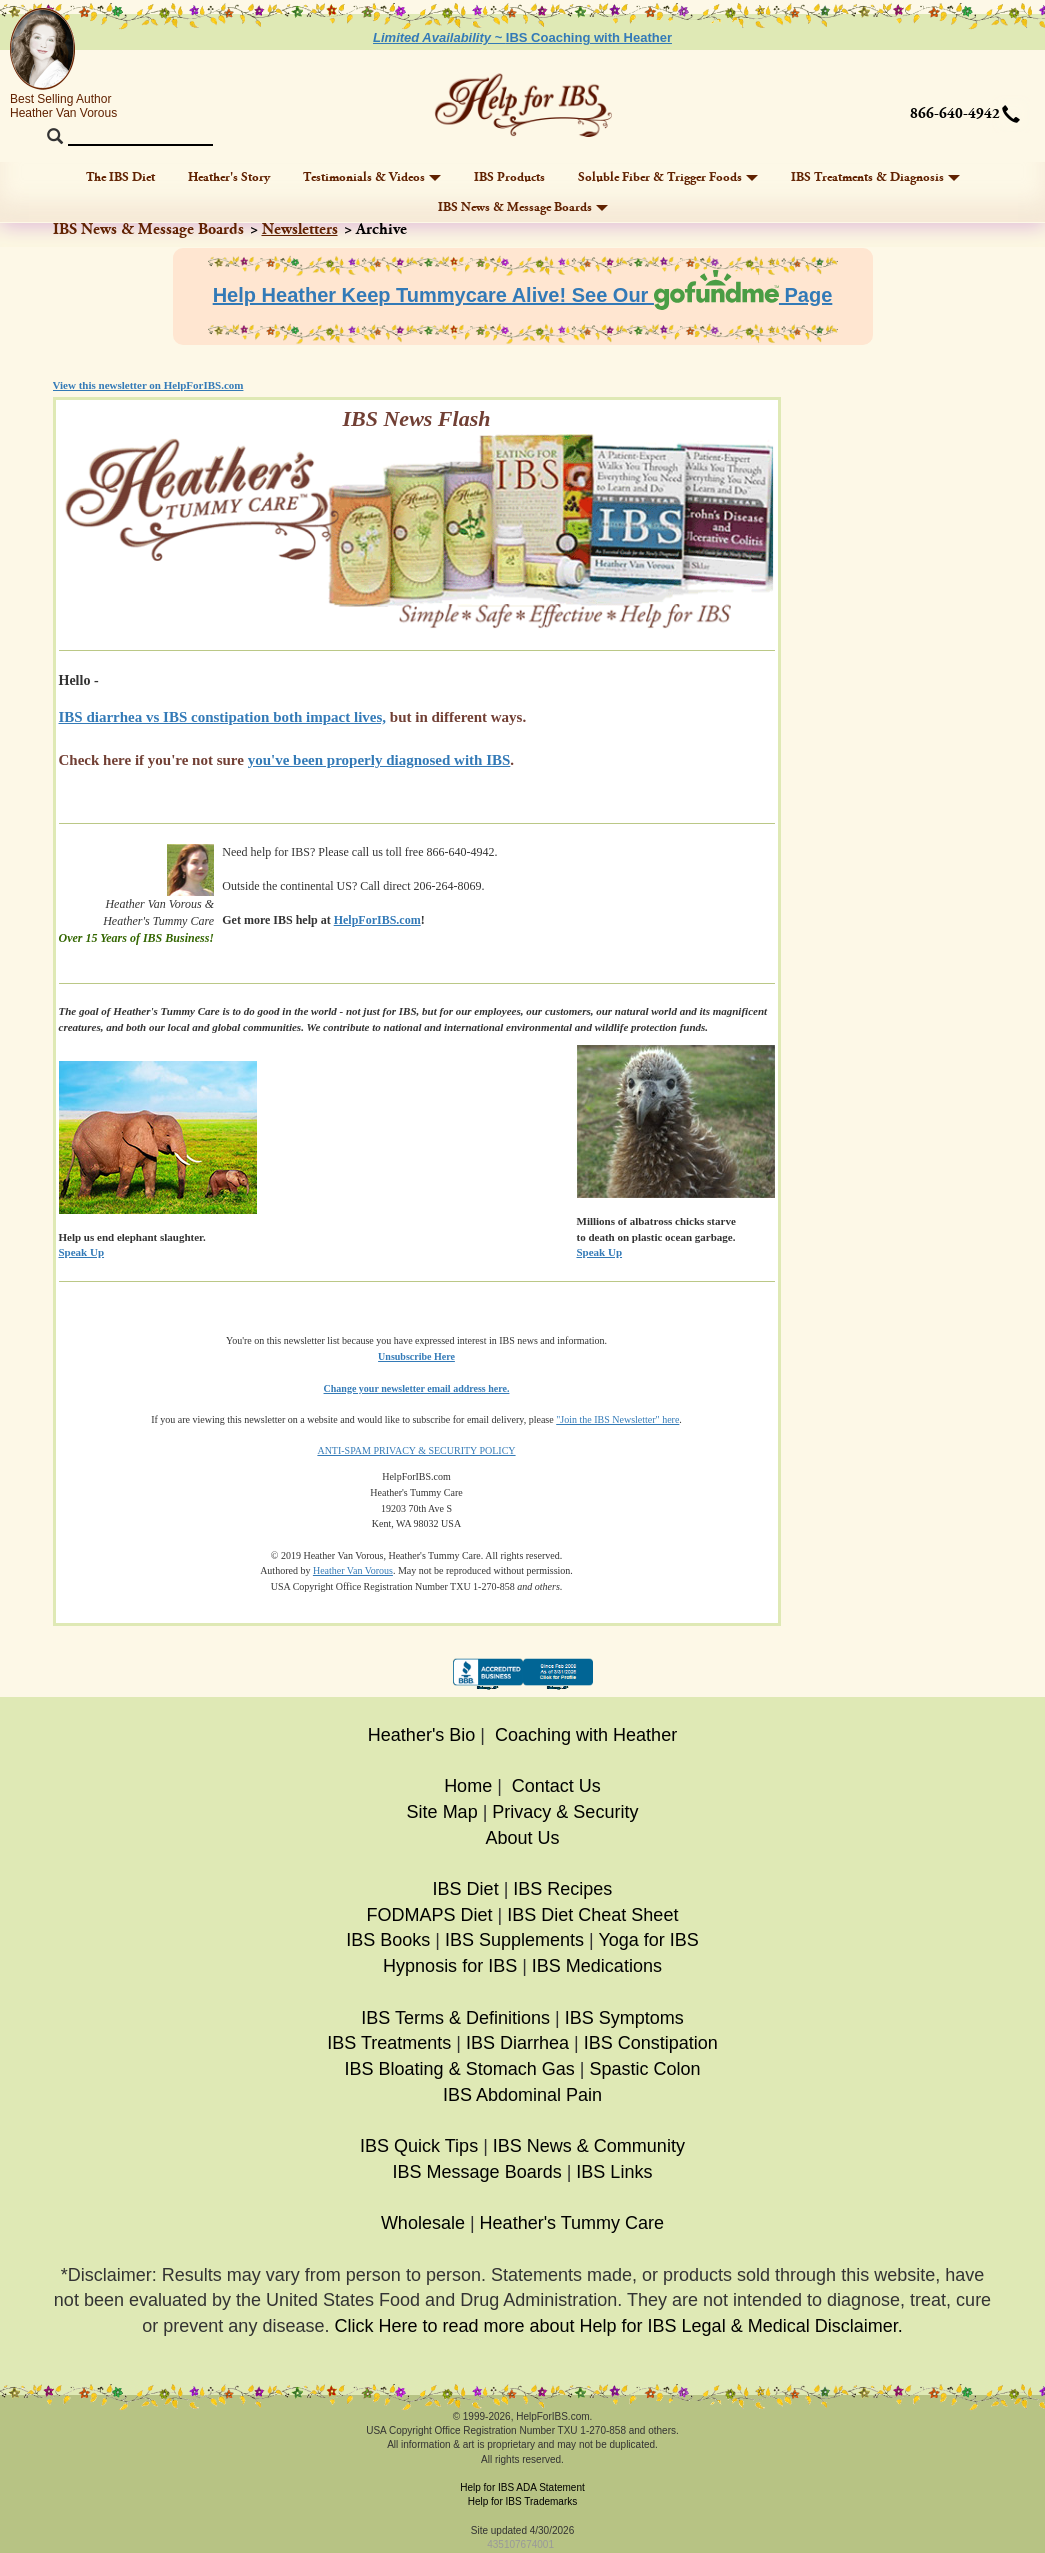 The height and width of the screenshot is (2553, 1045). I want to click on IBS News & Message Boards [button], so click(523, 207).